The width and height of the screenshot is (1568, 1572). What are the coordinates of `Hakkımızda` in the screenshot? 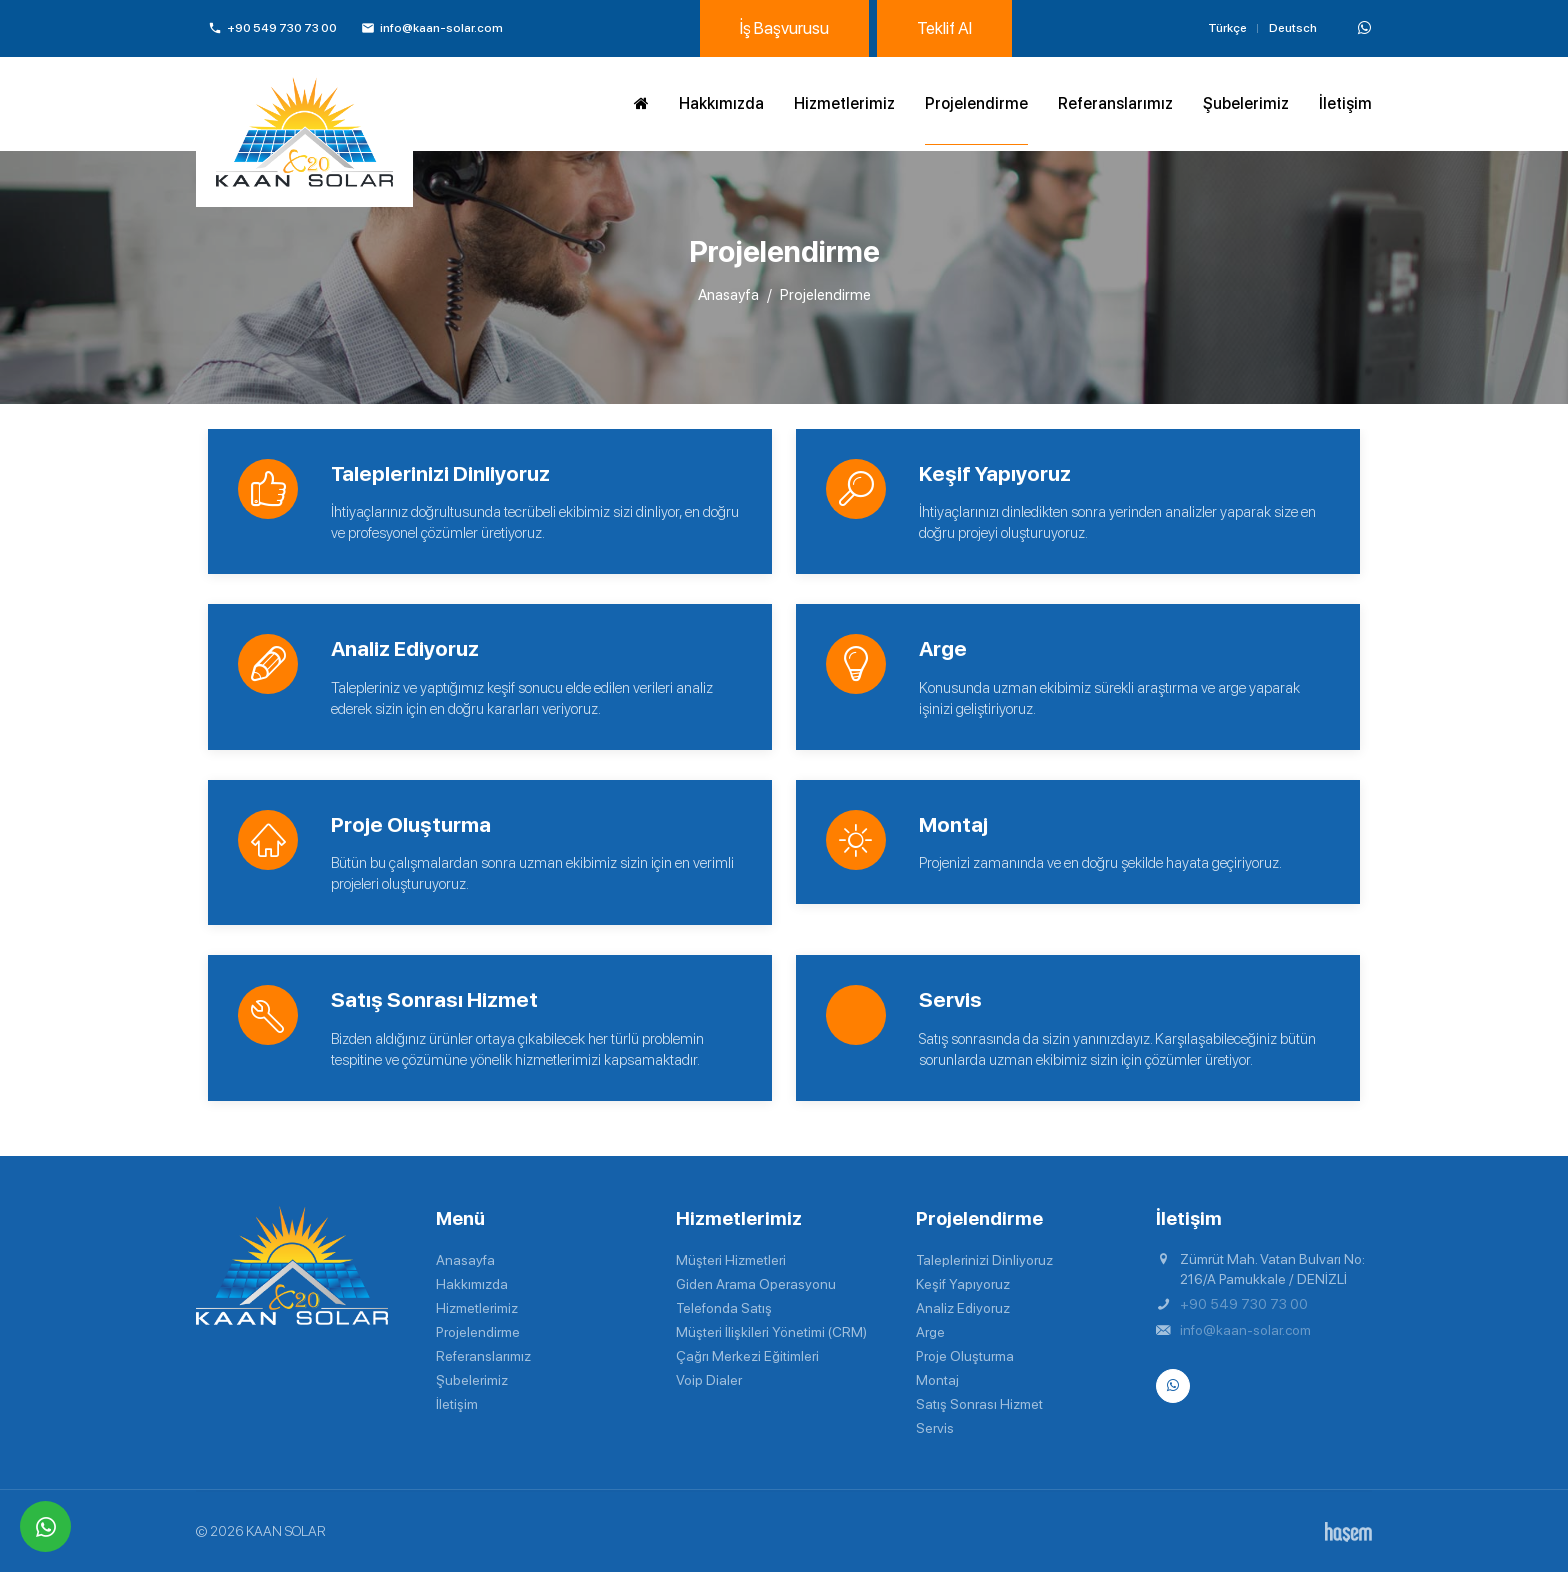 It's located at (721, 103).